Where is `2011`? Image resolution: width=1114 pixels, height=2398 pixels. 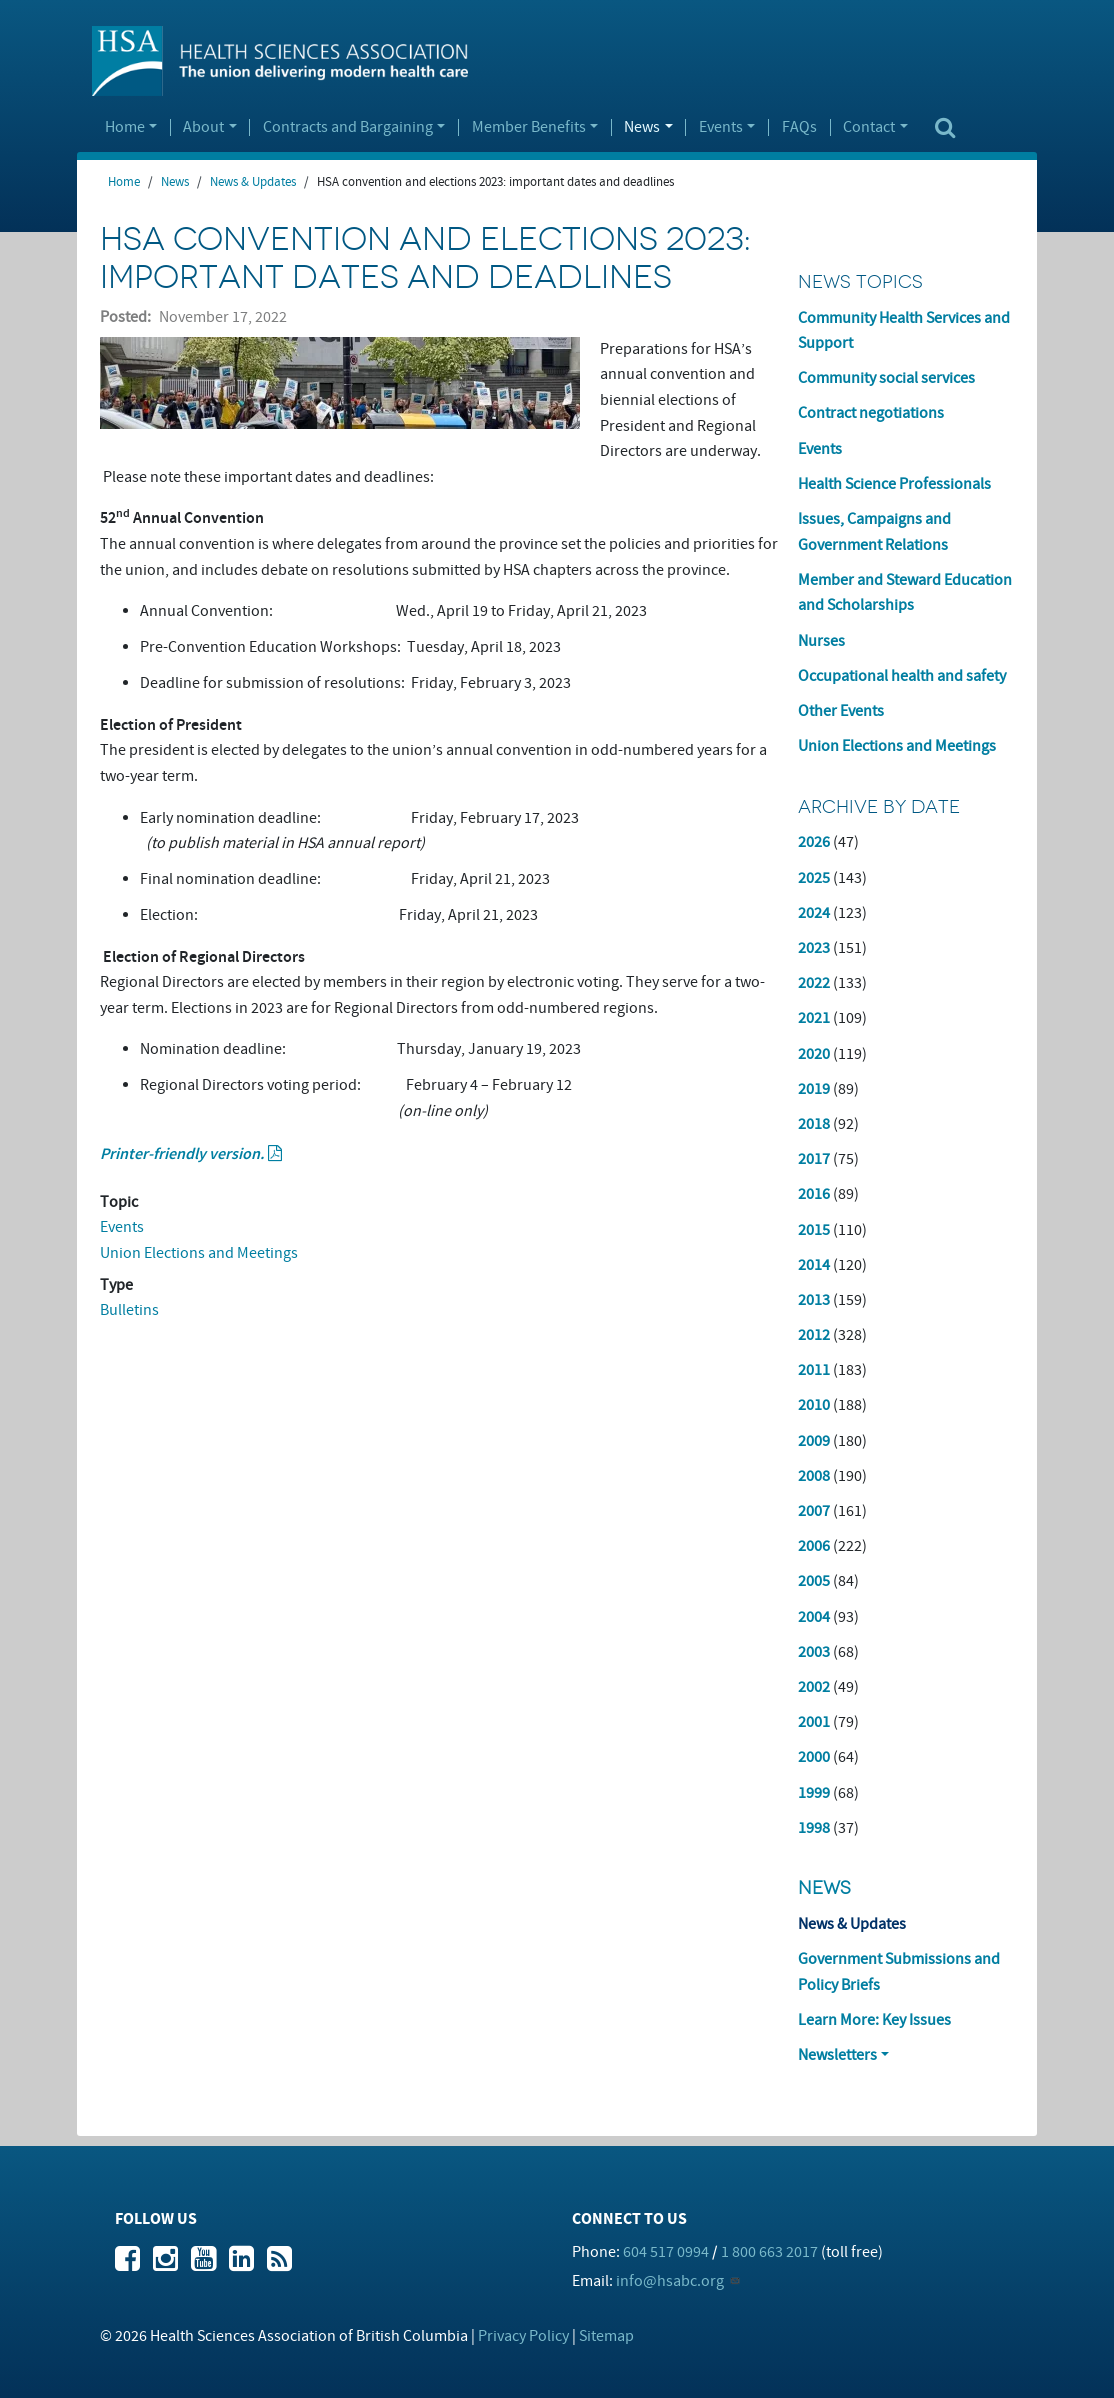 2011 is located at coordinates (814, 1370).